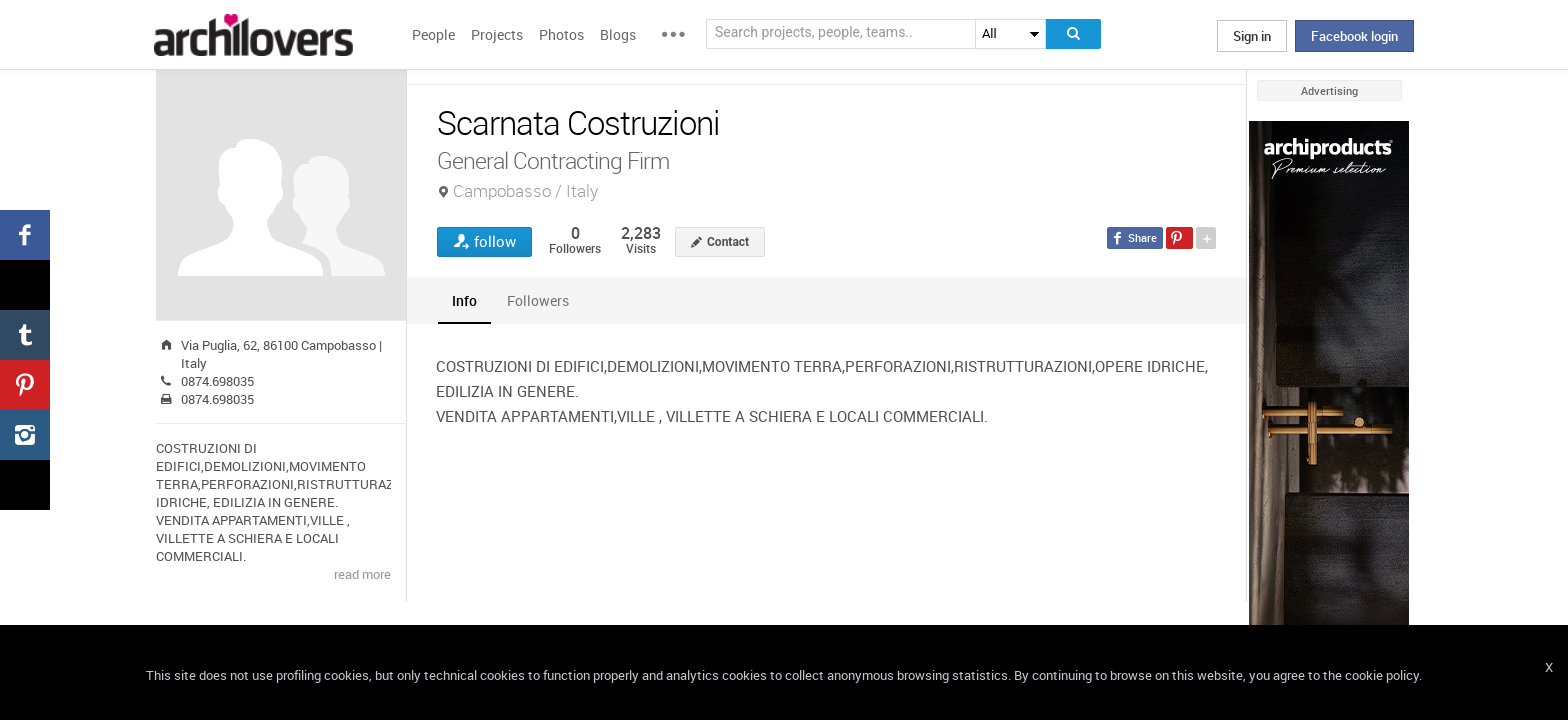 Image resolution: width=1568 pixels, height=720 pixels. Describe the element at coordinates (464, 300) in the screenshot. I see `[tab]` at that location.